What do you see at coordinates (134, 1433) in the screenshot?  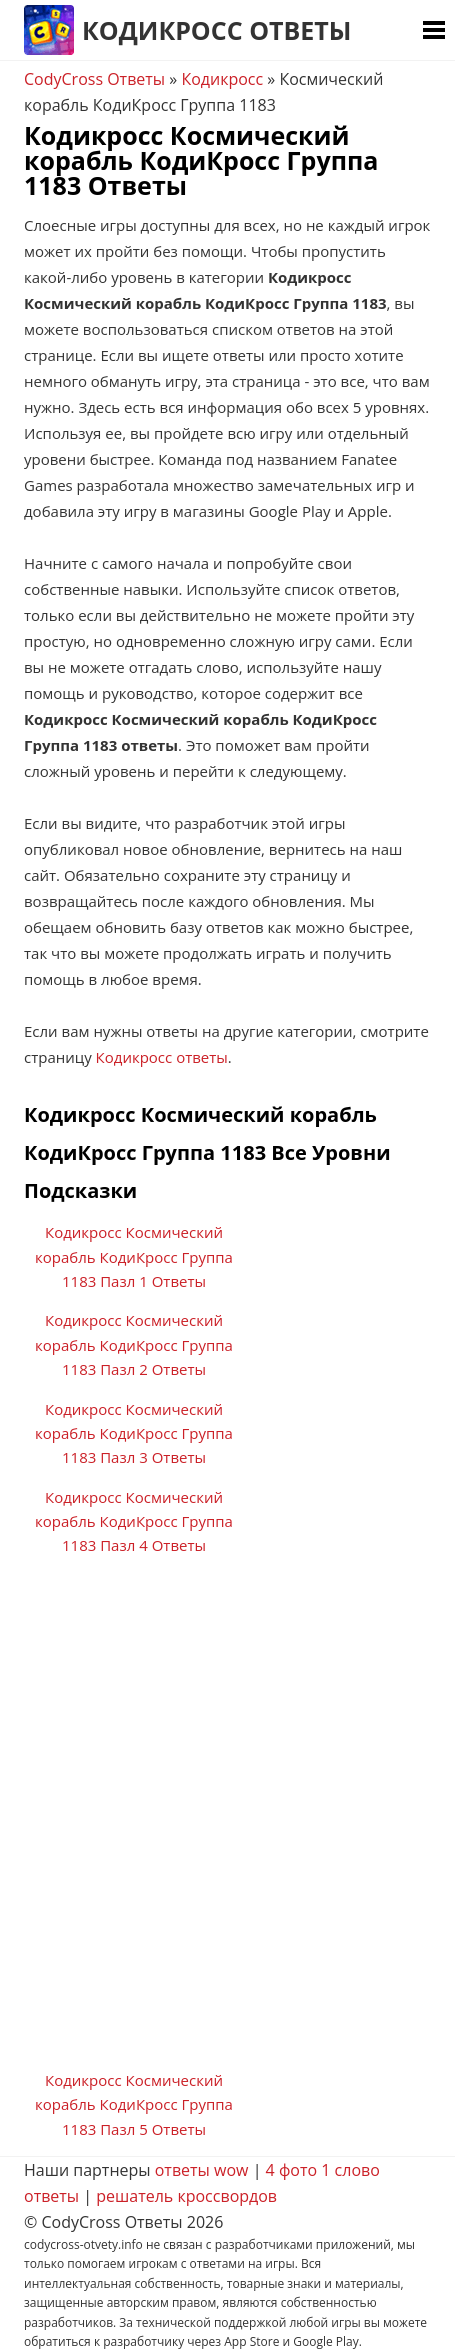 I see `Кодикросс Космический корабль КодиКросс Группа 1183 Пазл 3 Ответы` at bounding box center [134, 1433].